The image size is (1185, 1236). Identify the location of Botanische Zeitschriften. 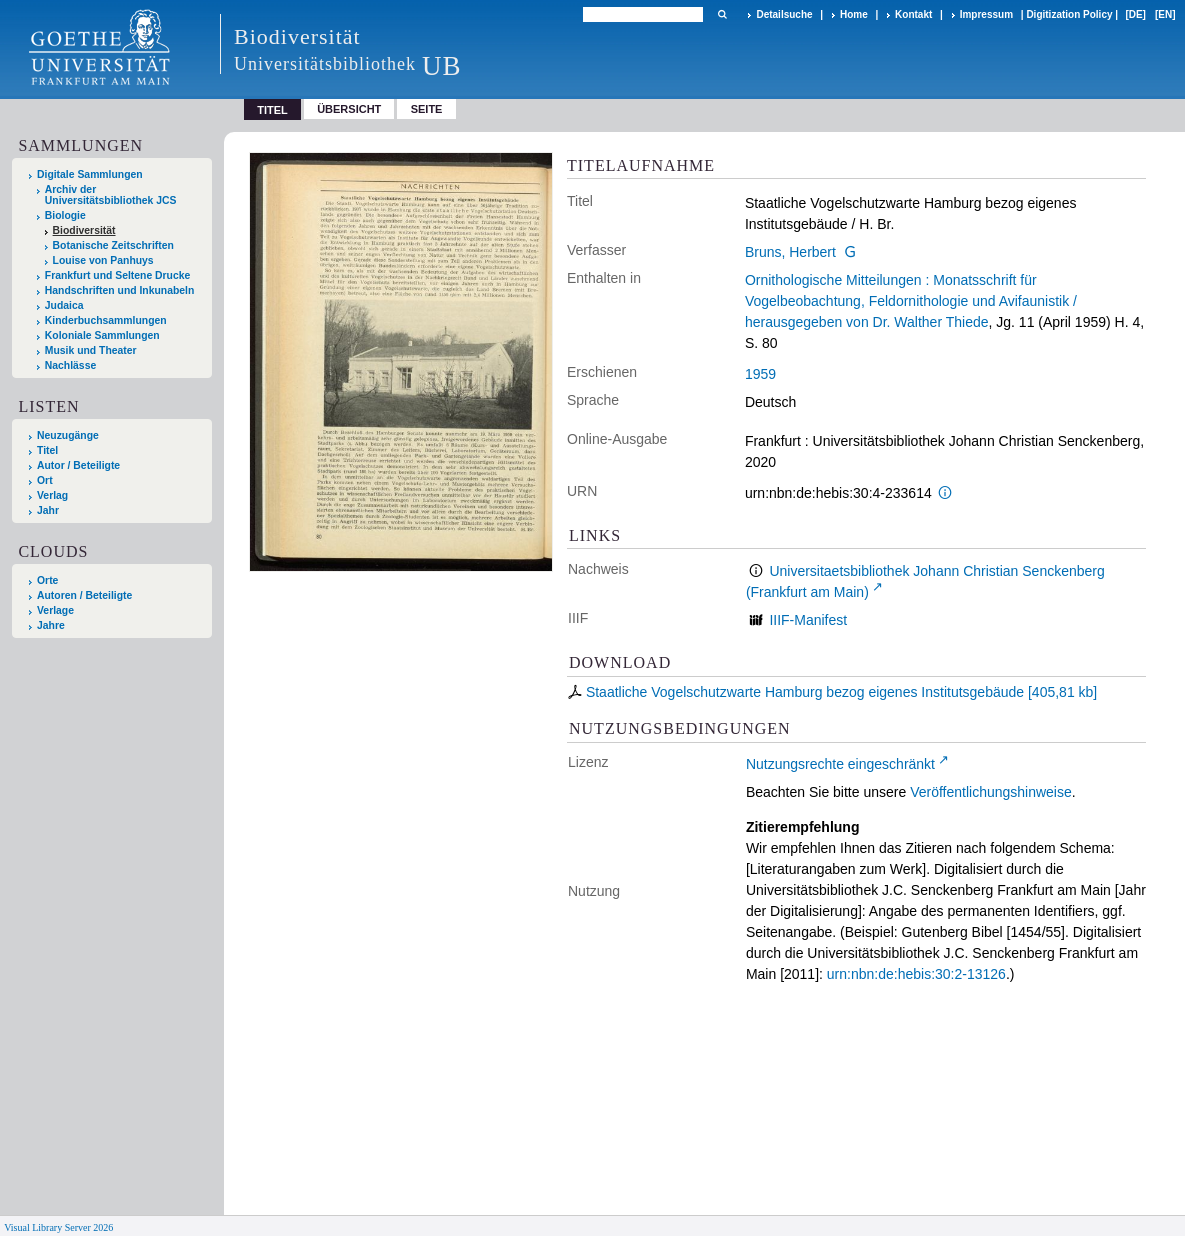
(113, 245).